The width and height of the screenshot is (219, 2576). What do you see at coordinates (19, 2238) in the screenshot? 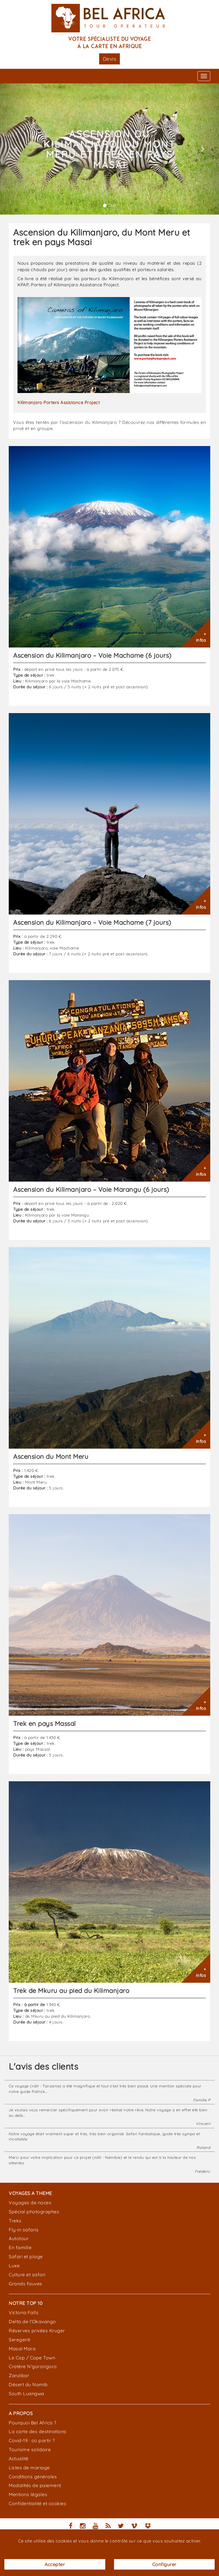
I see `Autotour` at bounding box center [19, 2238].